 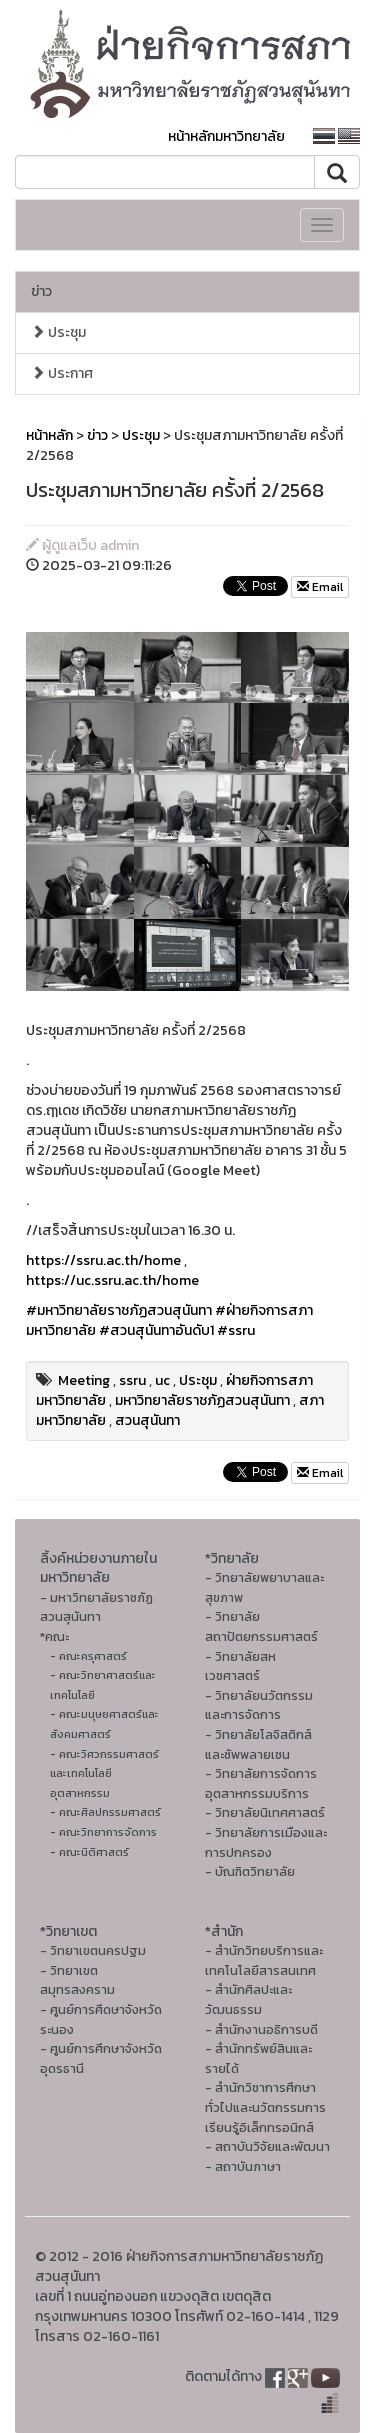 I want to click on #สวนสุนันทาอันดับ1, so click(x=156, y=1330).